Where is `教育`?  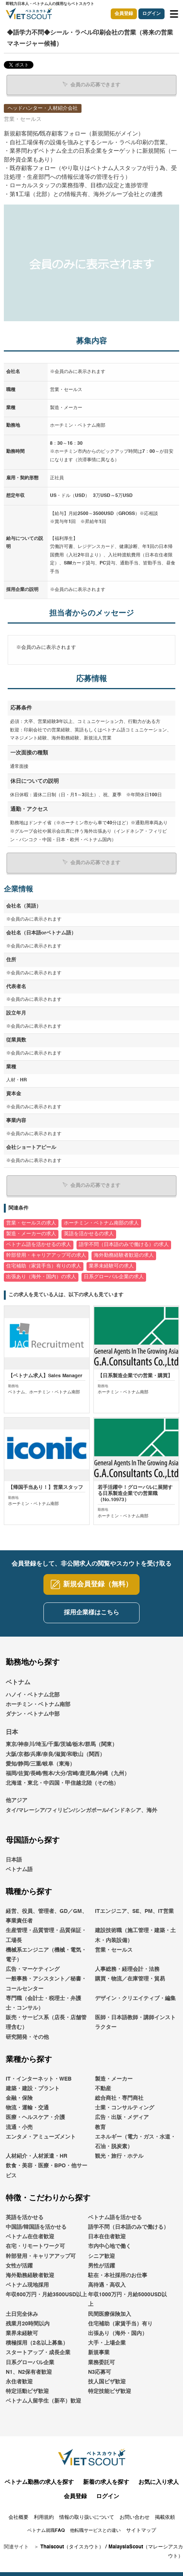 教育 is located at coordinates (100, 2127).